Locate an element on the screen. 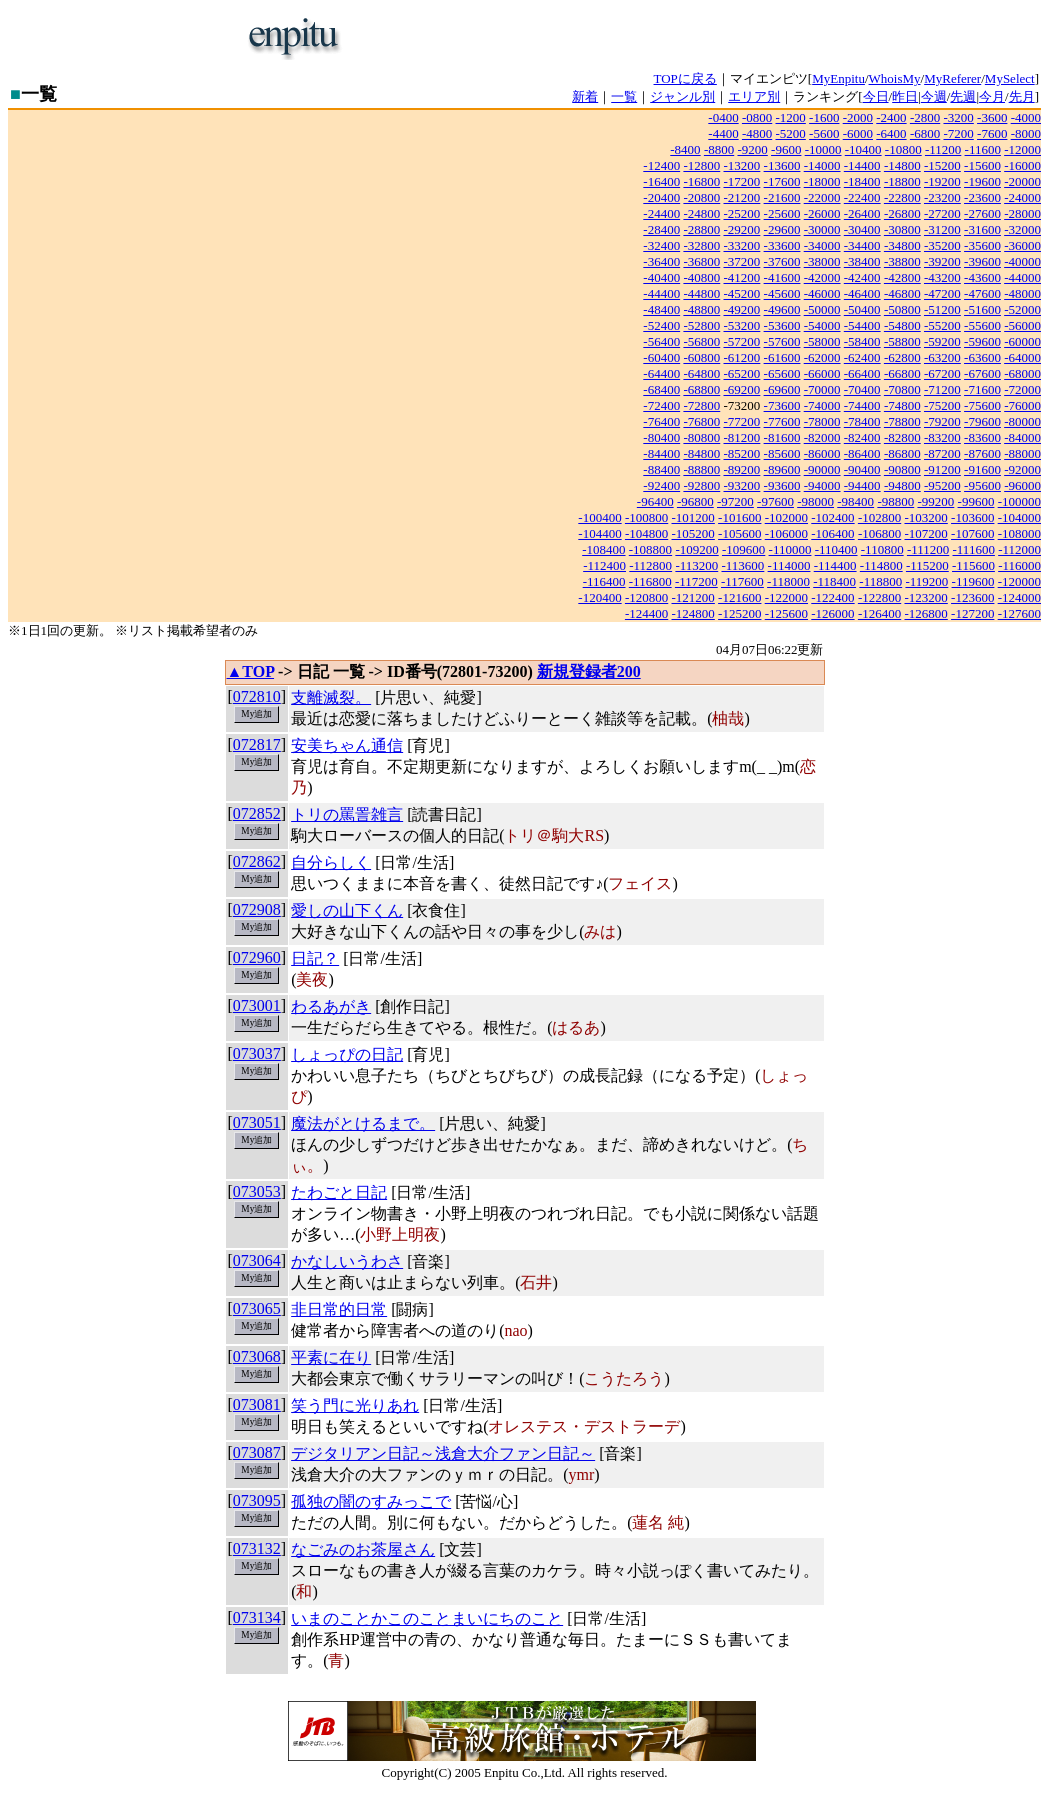 Image resolution: width=1049 pixels, height=1807 pixels. -126400 is located at coordinates (879, 613).